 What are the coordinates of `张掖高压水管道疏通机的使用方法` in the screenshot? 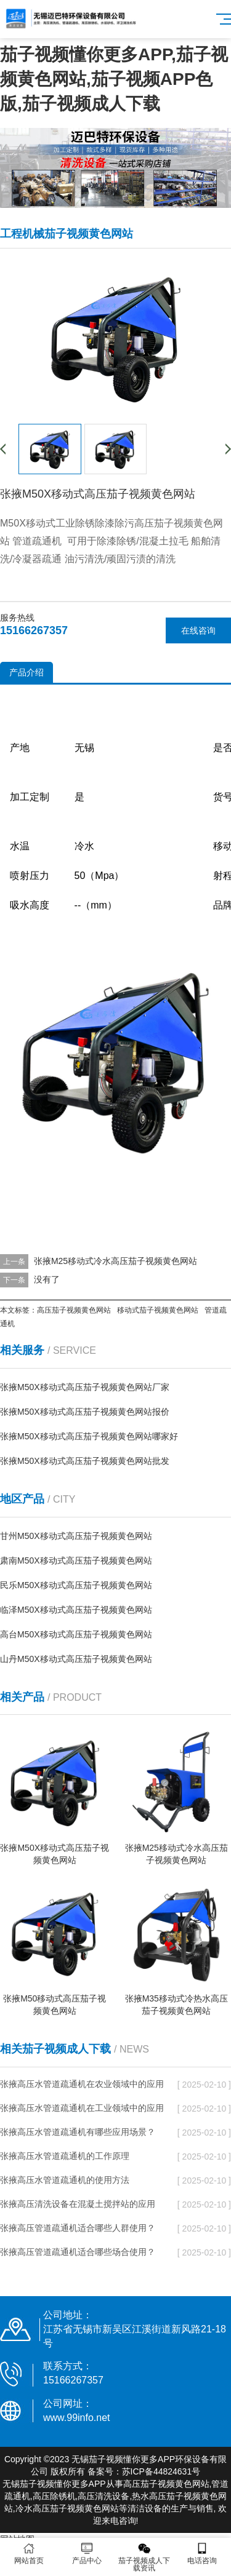 It's located at (64, 2180).